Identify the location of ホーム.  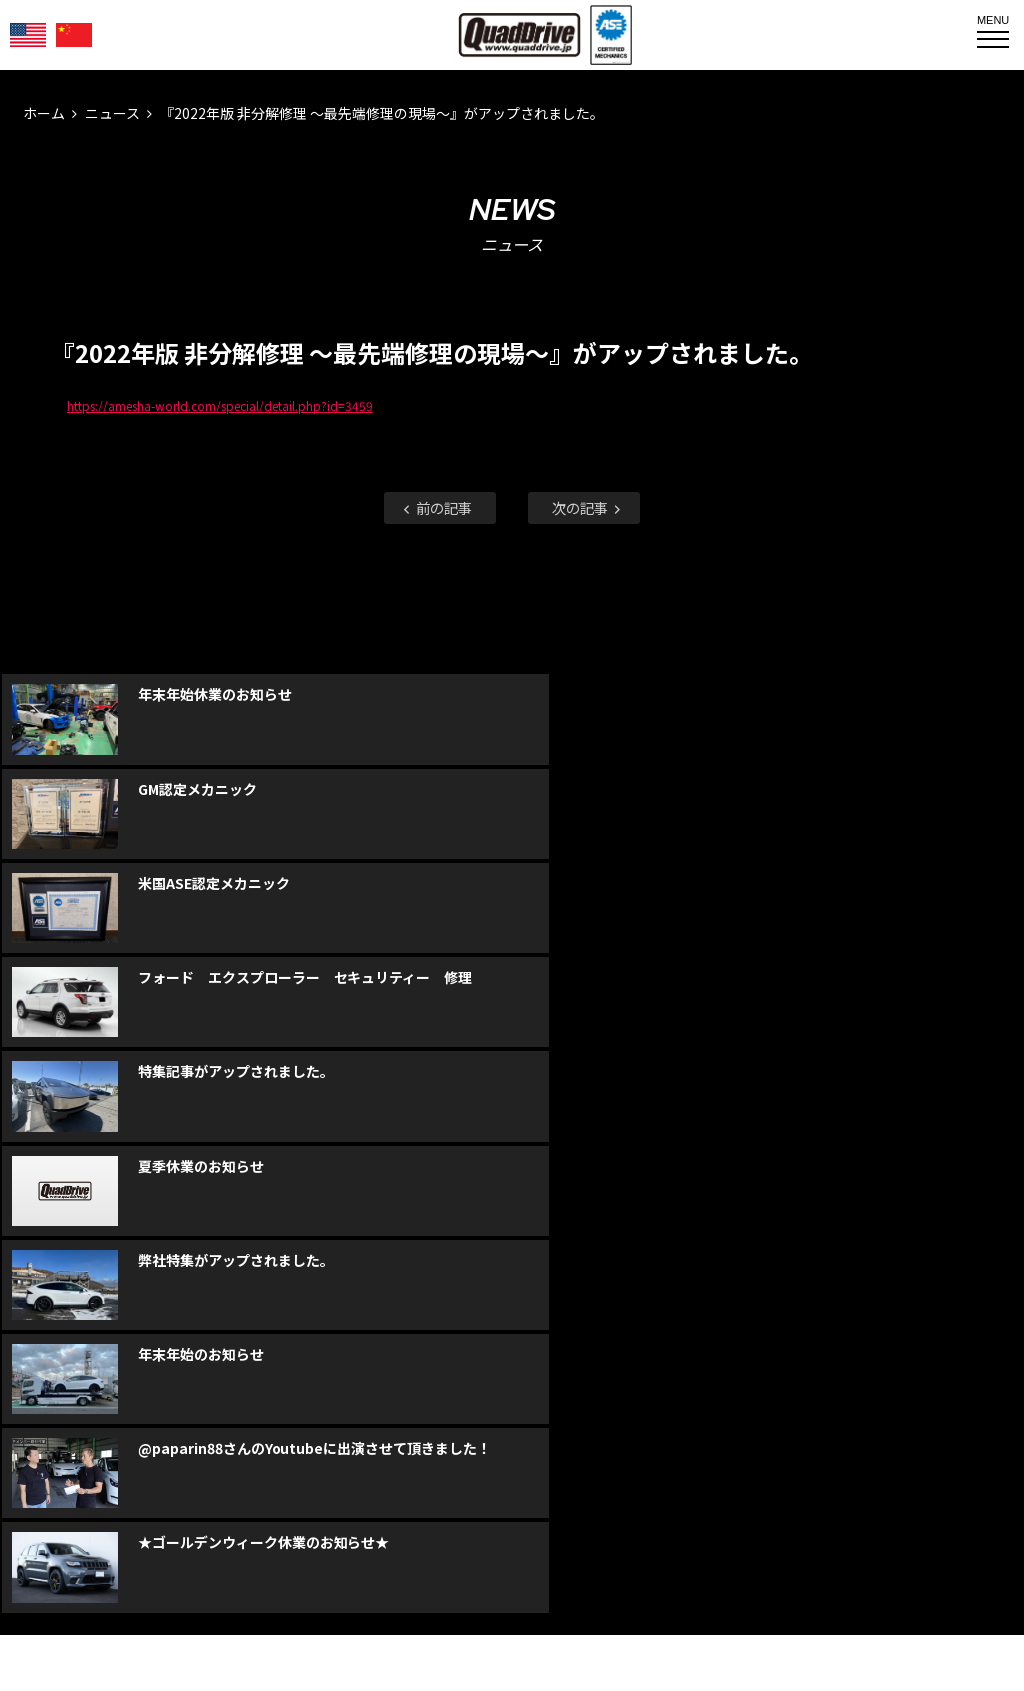
(44, 113).